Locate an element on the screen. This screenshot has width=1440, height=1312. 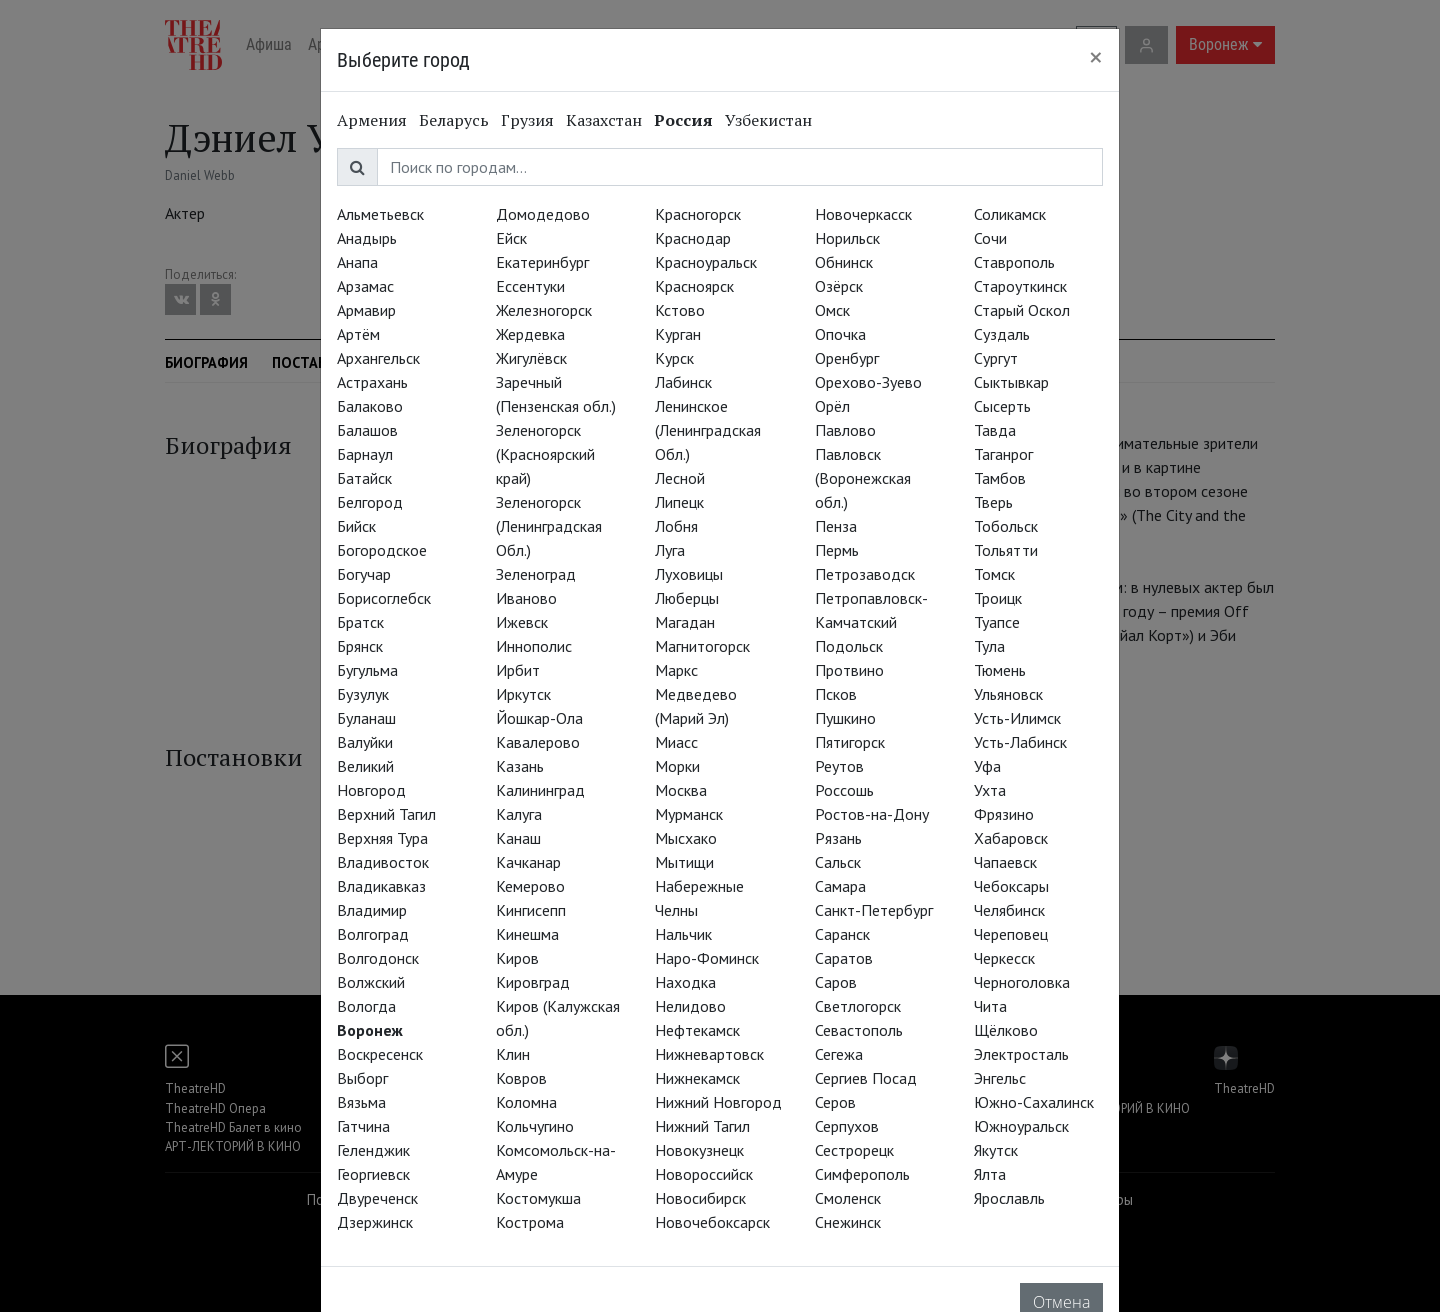
Щёлково is located at coordinates (1006, 1030).